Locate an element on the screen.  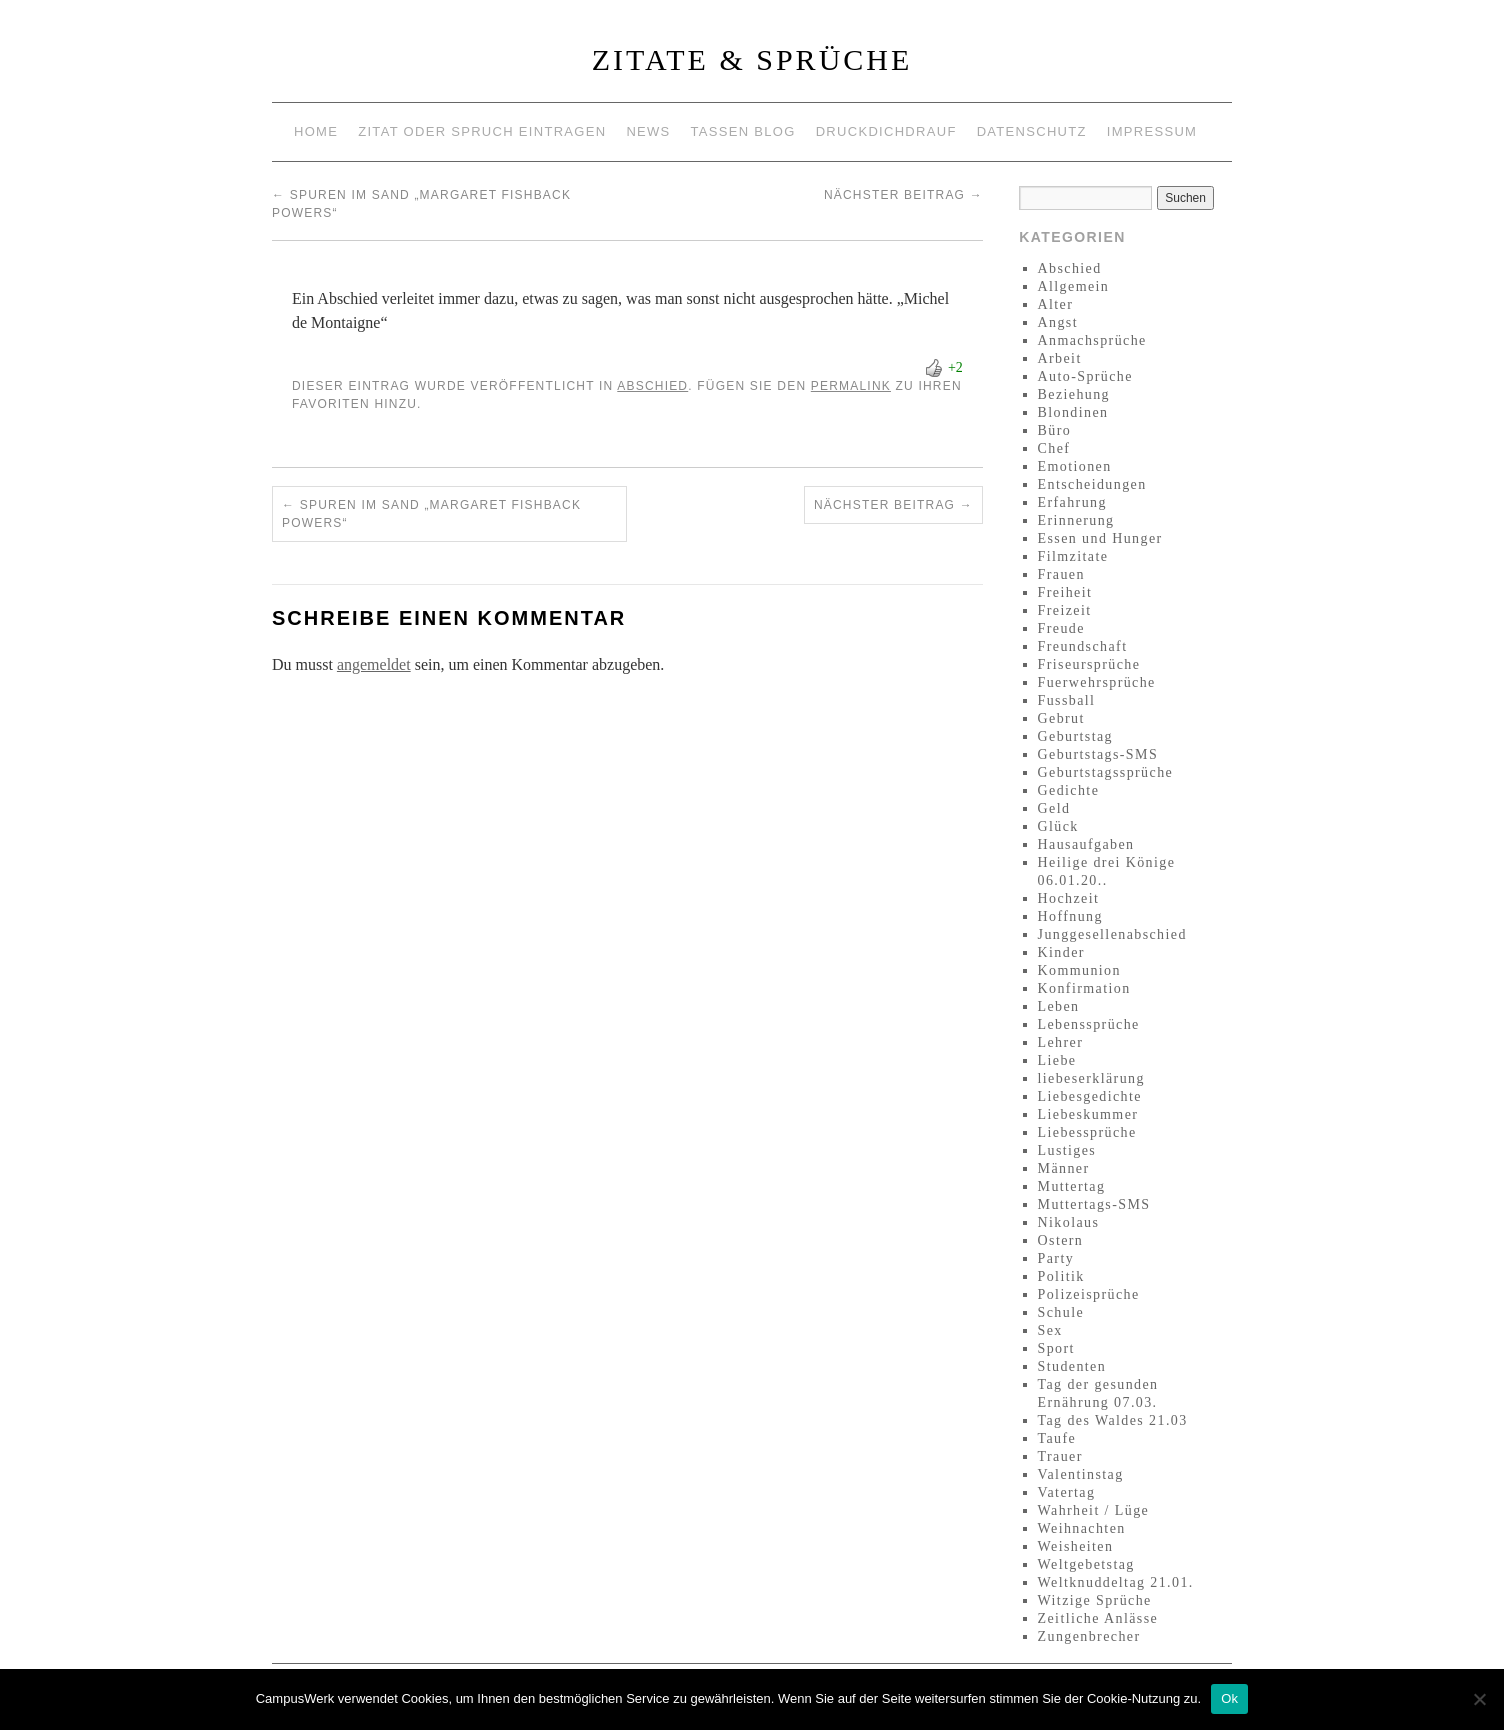
Kommunion is located at coordinates (1079, 970).